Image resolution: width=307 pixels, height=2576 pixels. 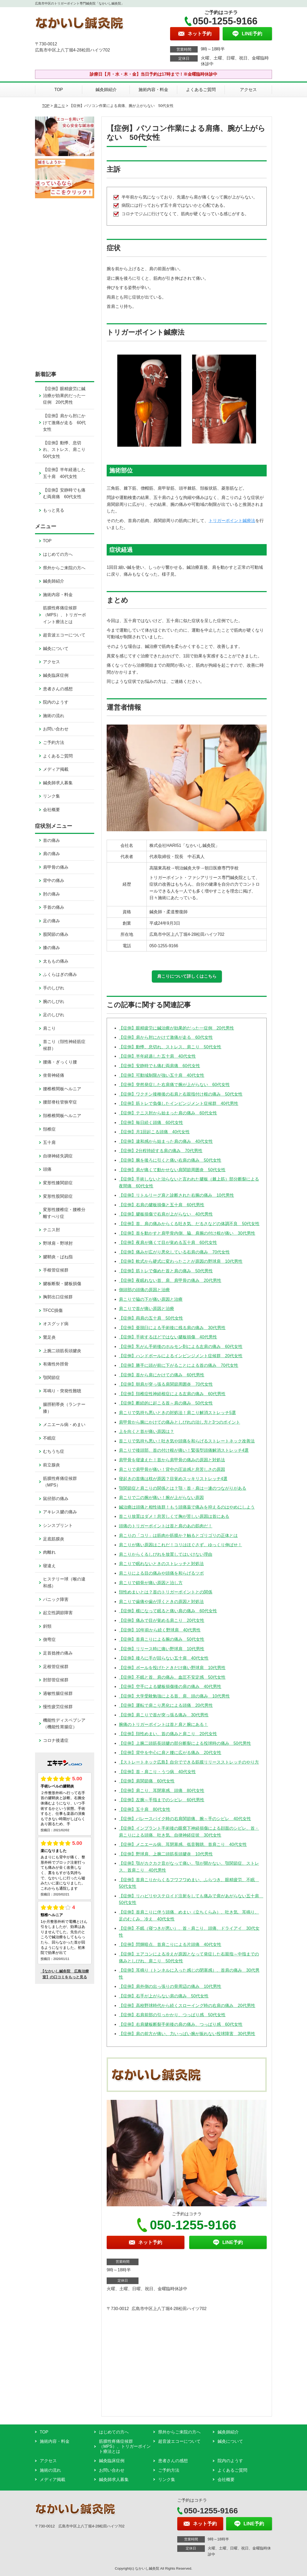 What do you see at coordinates (151, 1582) in the screenshot?
I see `肩こりで鎖骨が痛い原因と治し方` at bounding box center [151, 1582].